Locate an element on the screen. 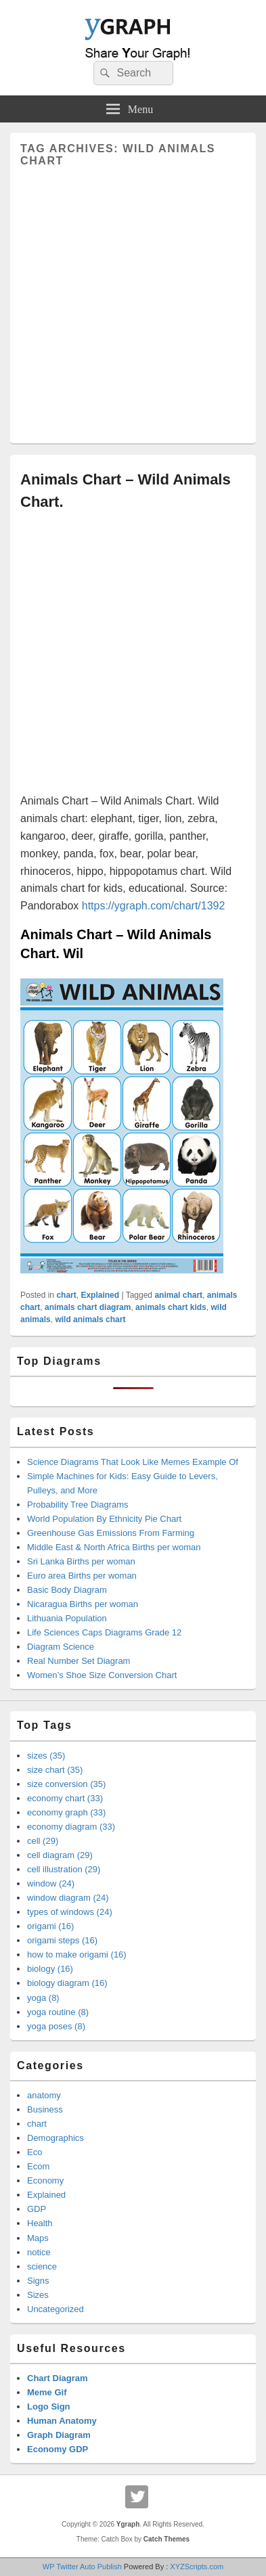 Image resolution: width=266 pixels, height=2576 pixels. wild animals chart is located at coordinates (90, 1319).